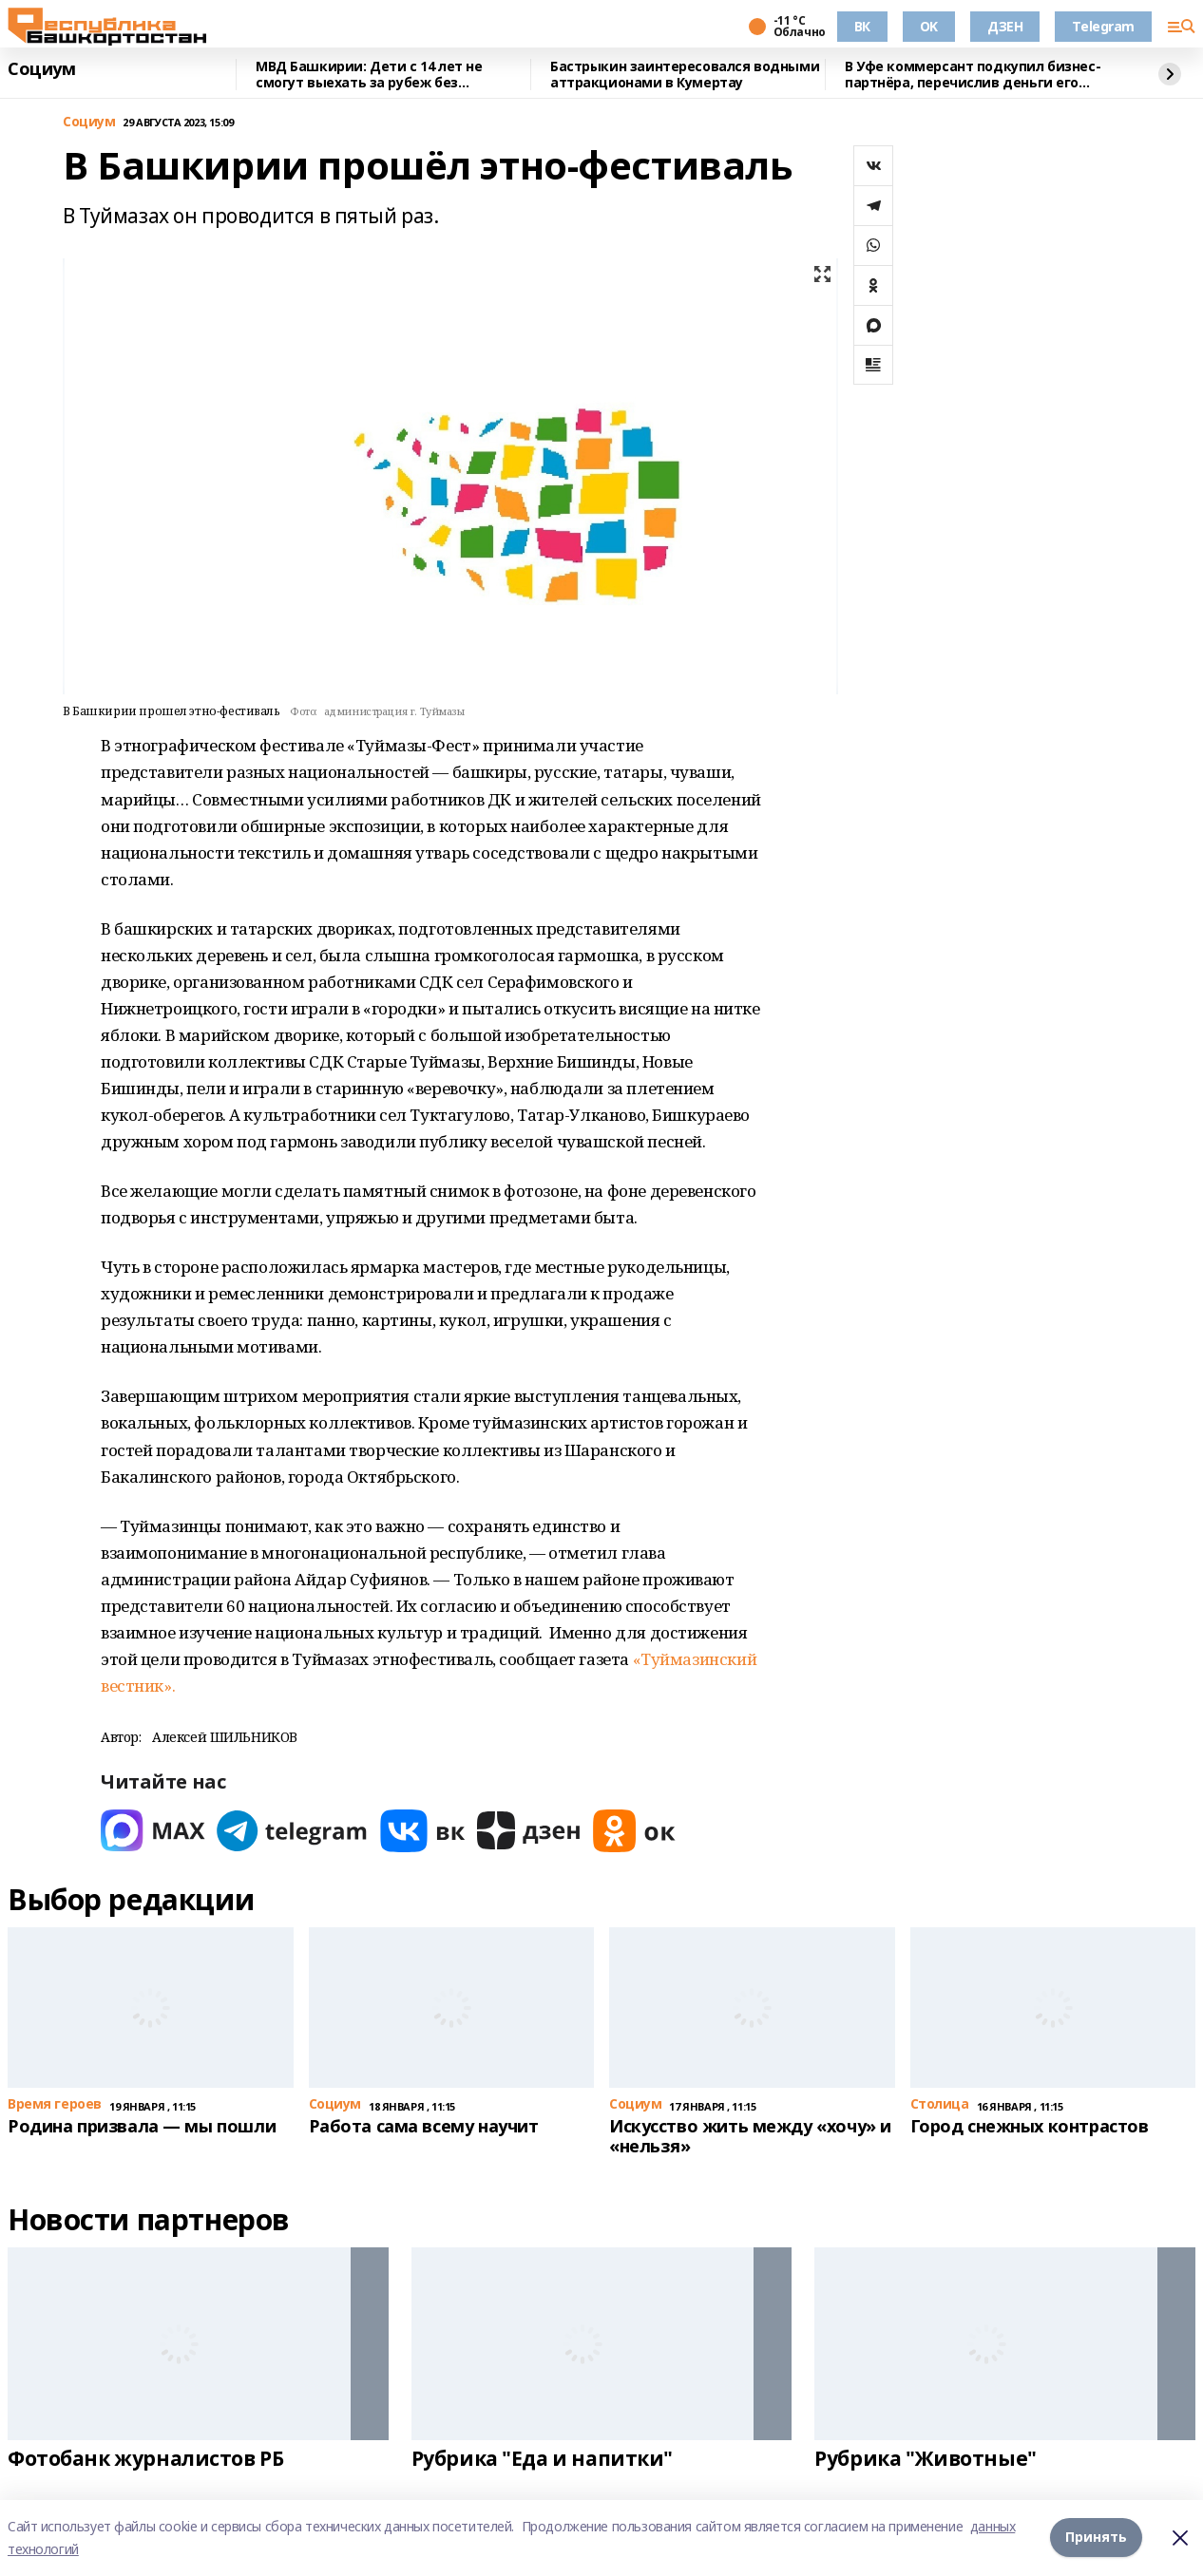 This screenshot has height=2576, width=1203. I want to click on ДЗЕН, so click(1004, 26).